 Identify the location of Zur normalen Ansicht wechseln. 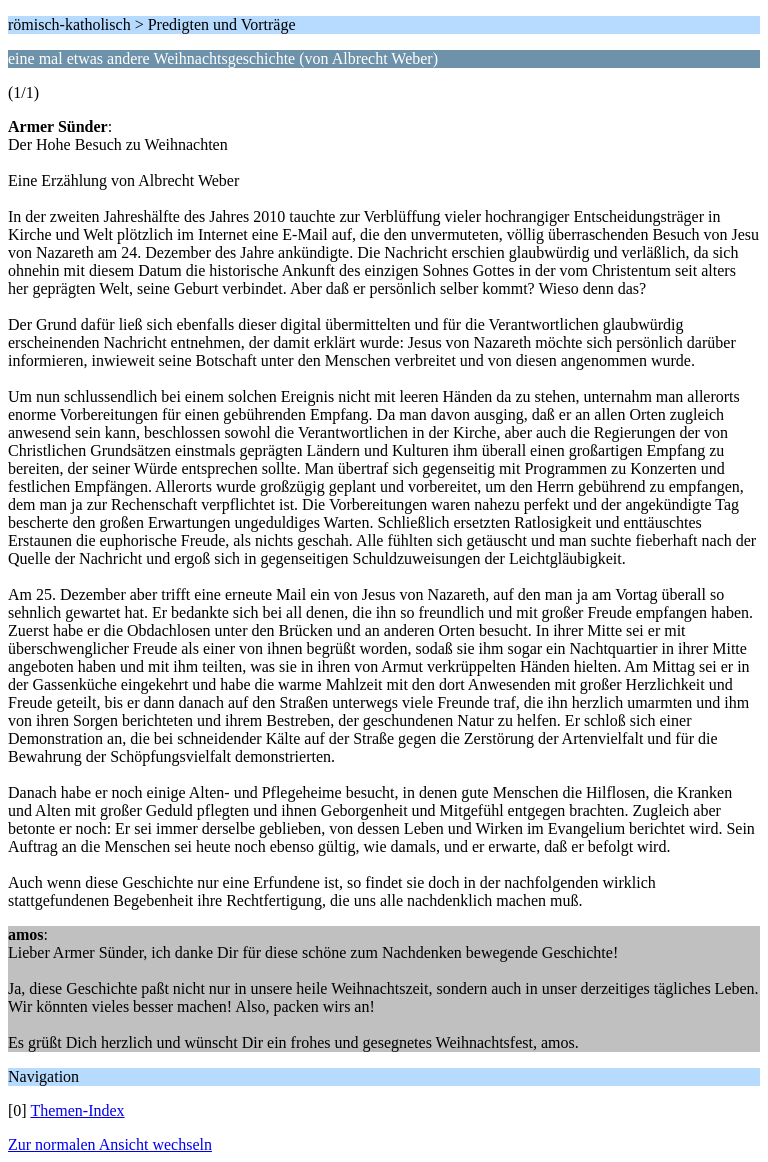
(110, 1144).